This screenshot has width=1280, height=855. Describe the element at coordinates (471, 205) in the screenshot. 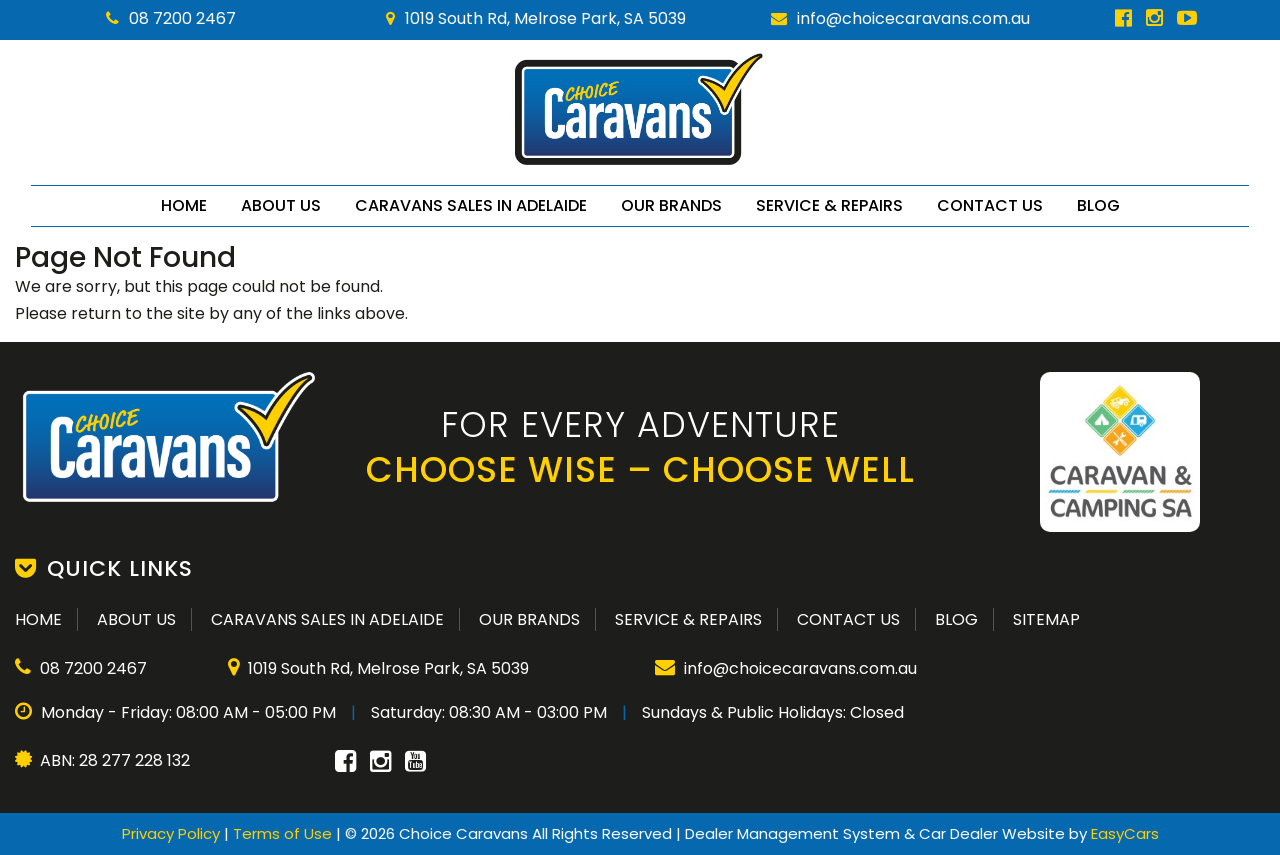

I see `Caravans Sales in Adelaide` at that location.